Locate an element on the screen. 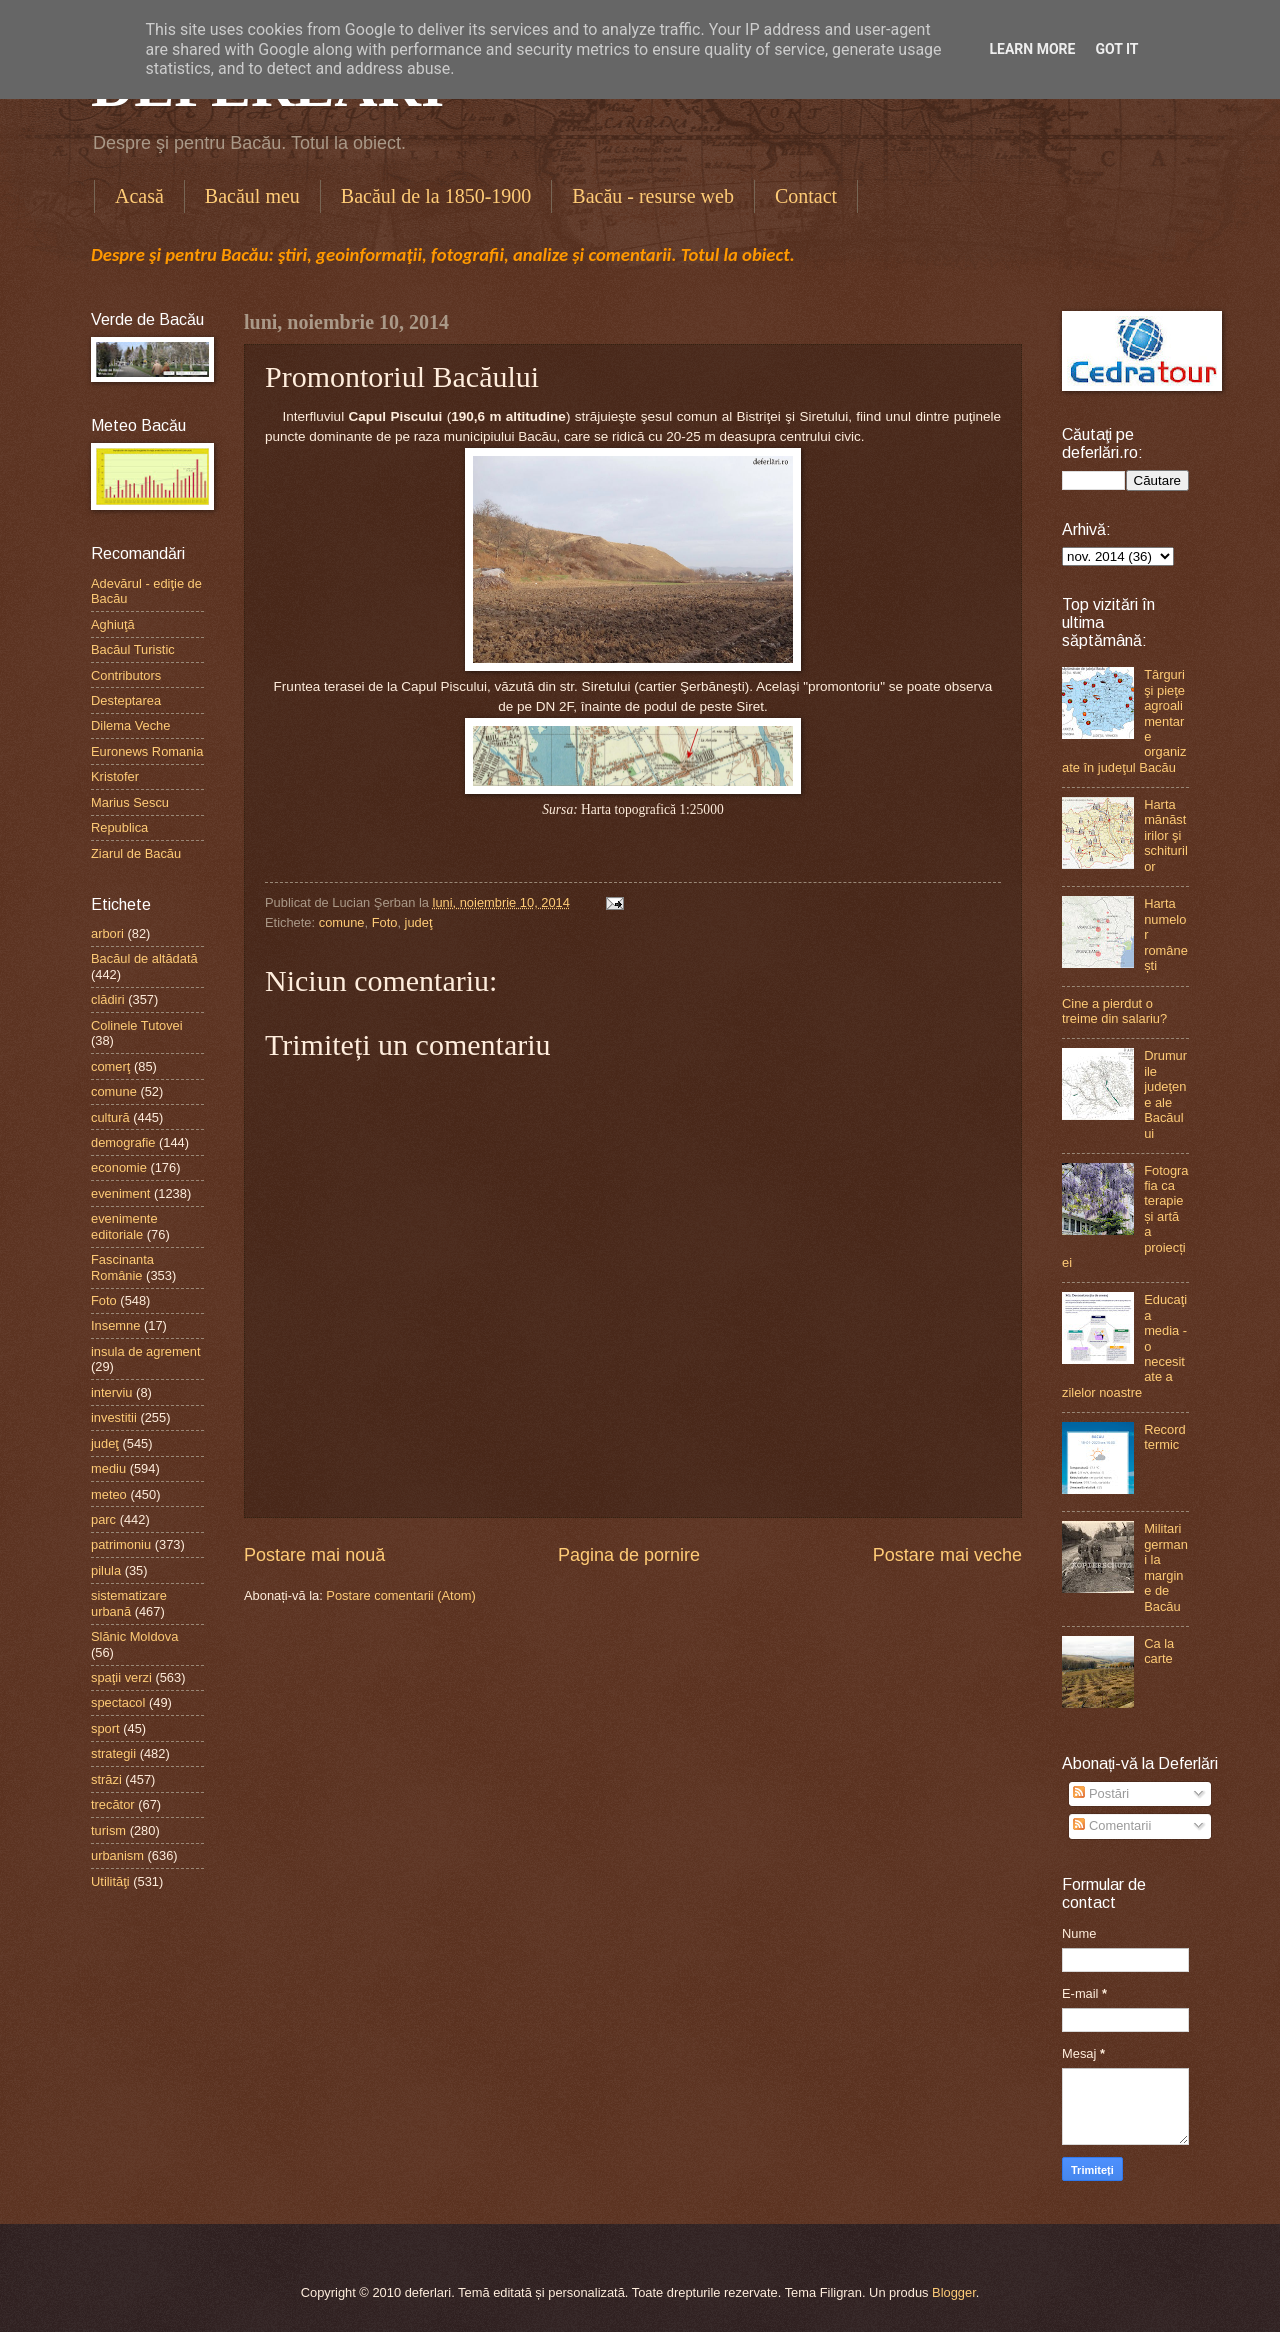 The image size is (1280, 2332). Dilema Veche is located at coordinates (130, 725).